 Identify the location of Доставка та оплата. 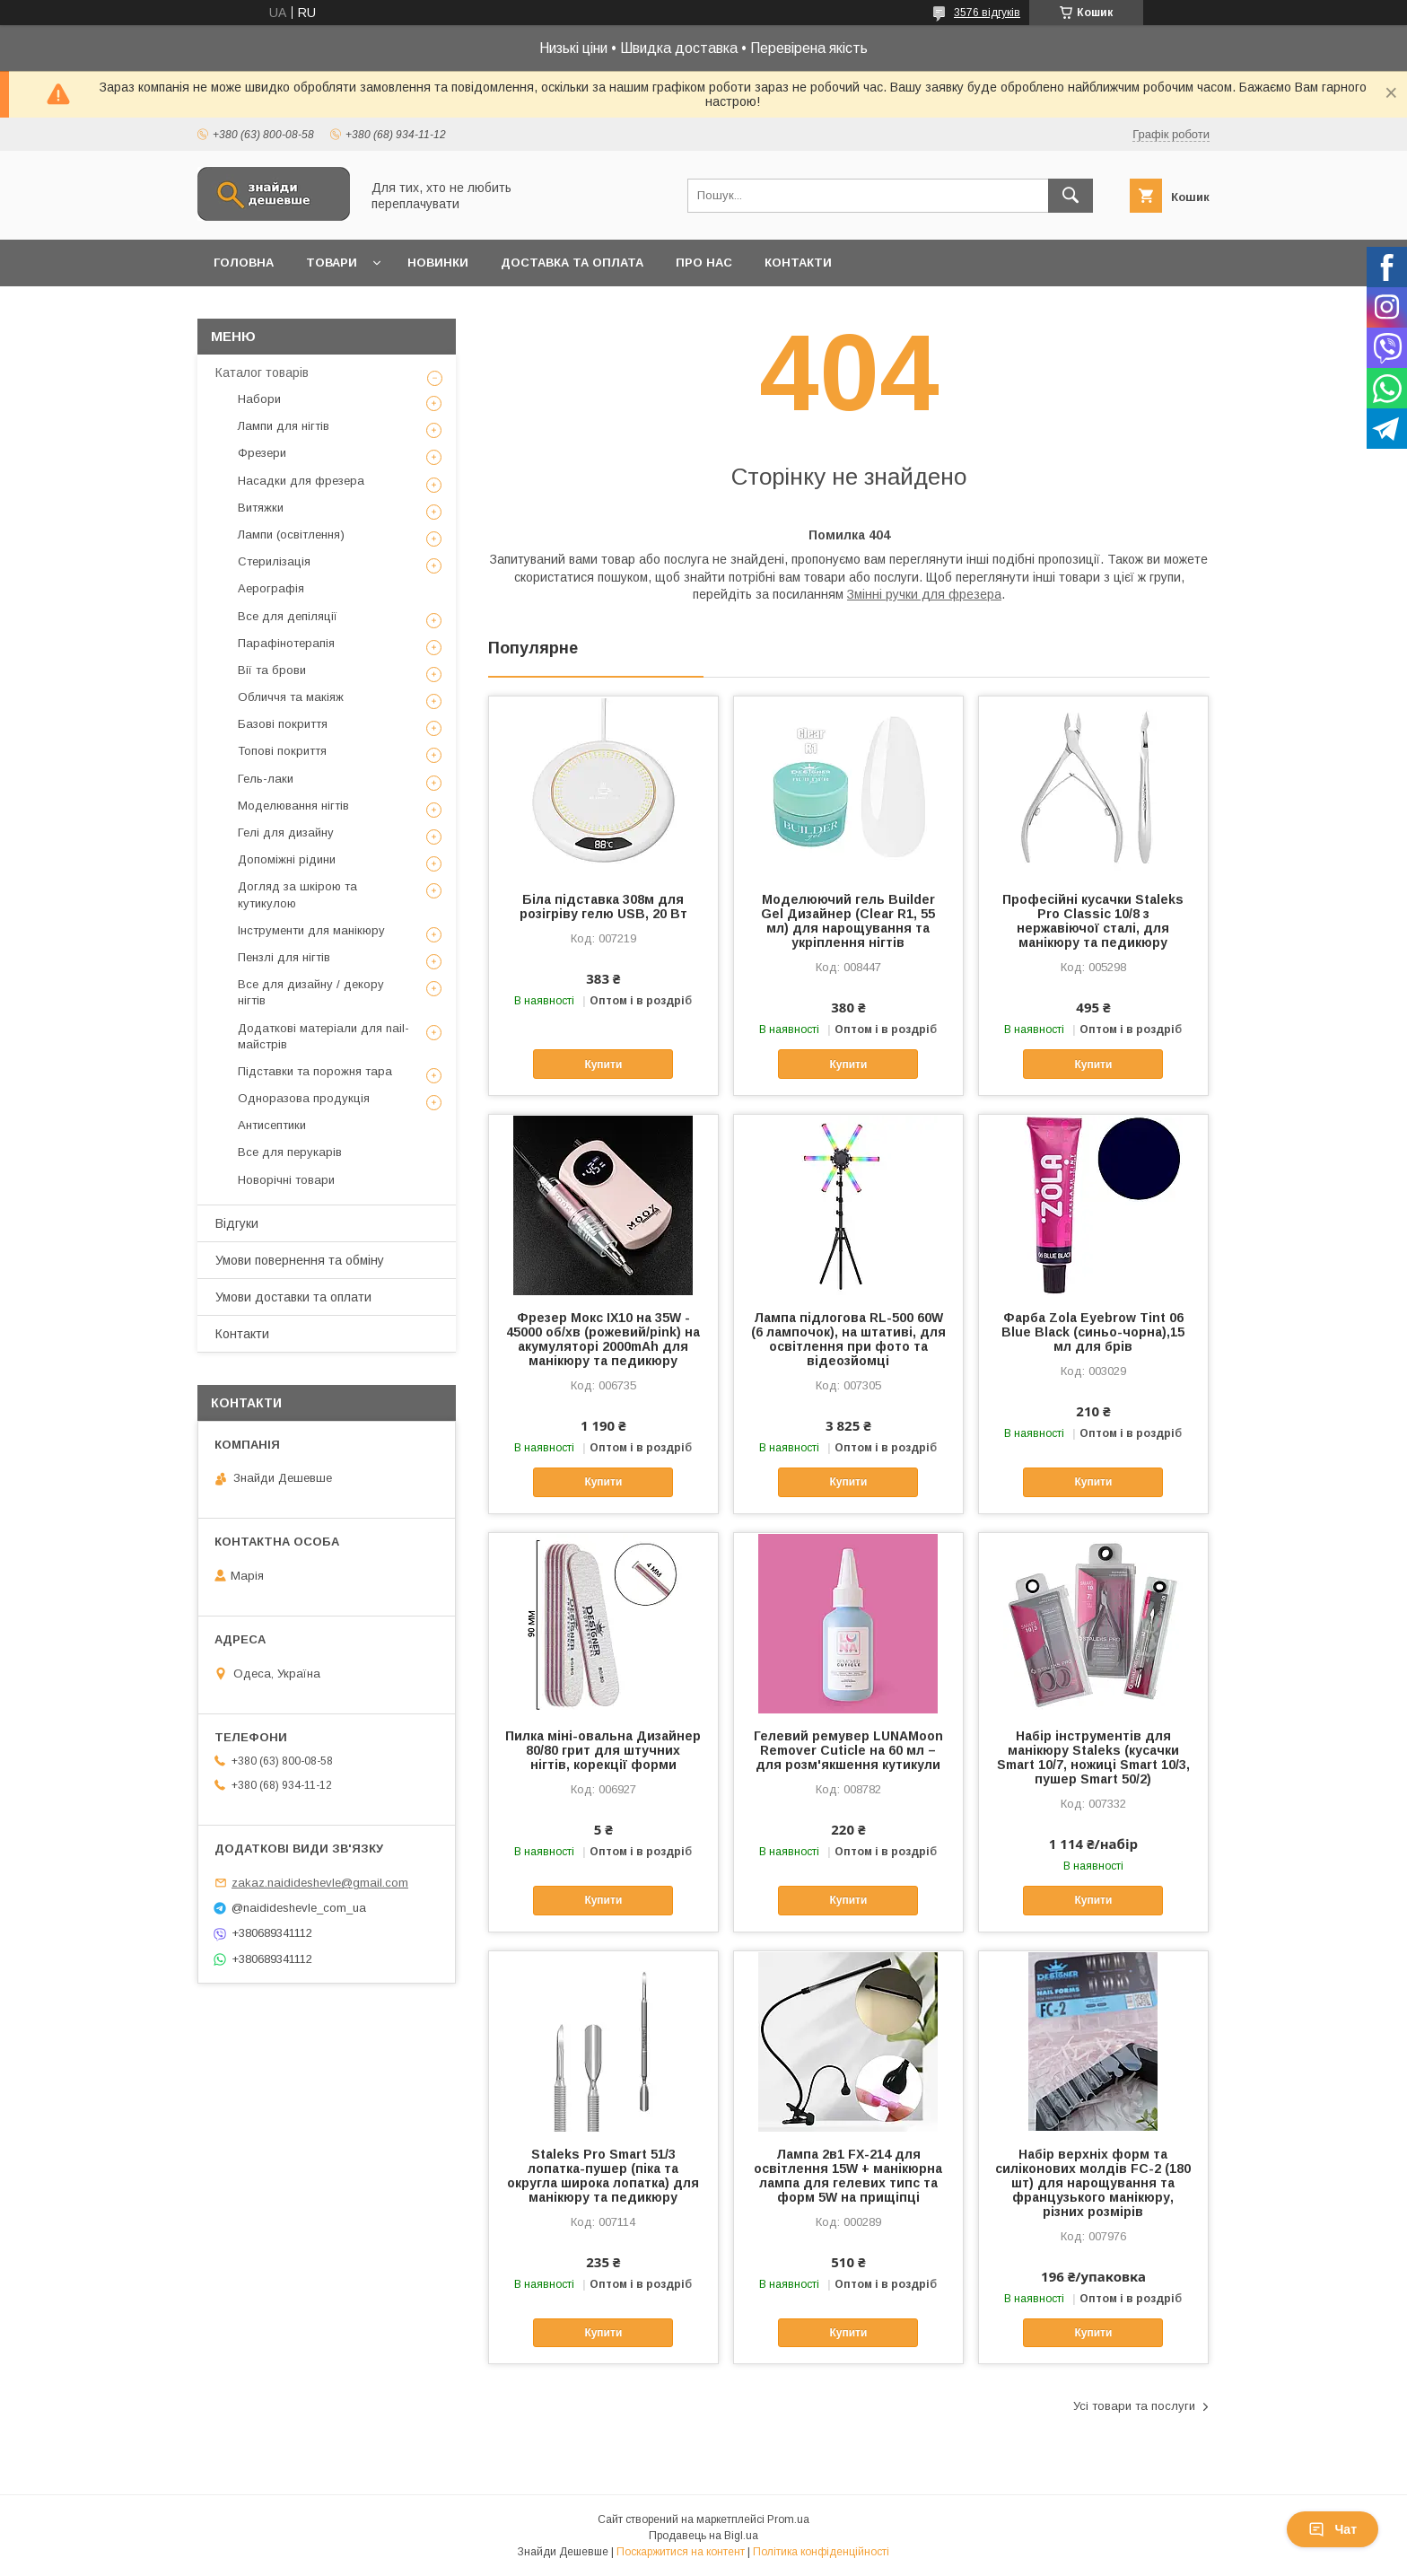
(572, 262).